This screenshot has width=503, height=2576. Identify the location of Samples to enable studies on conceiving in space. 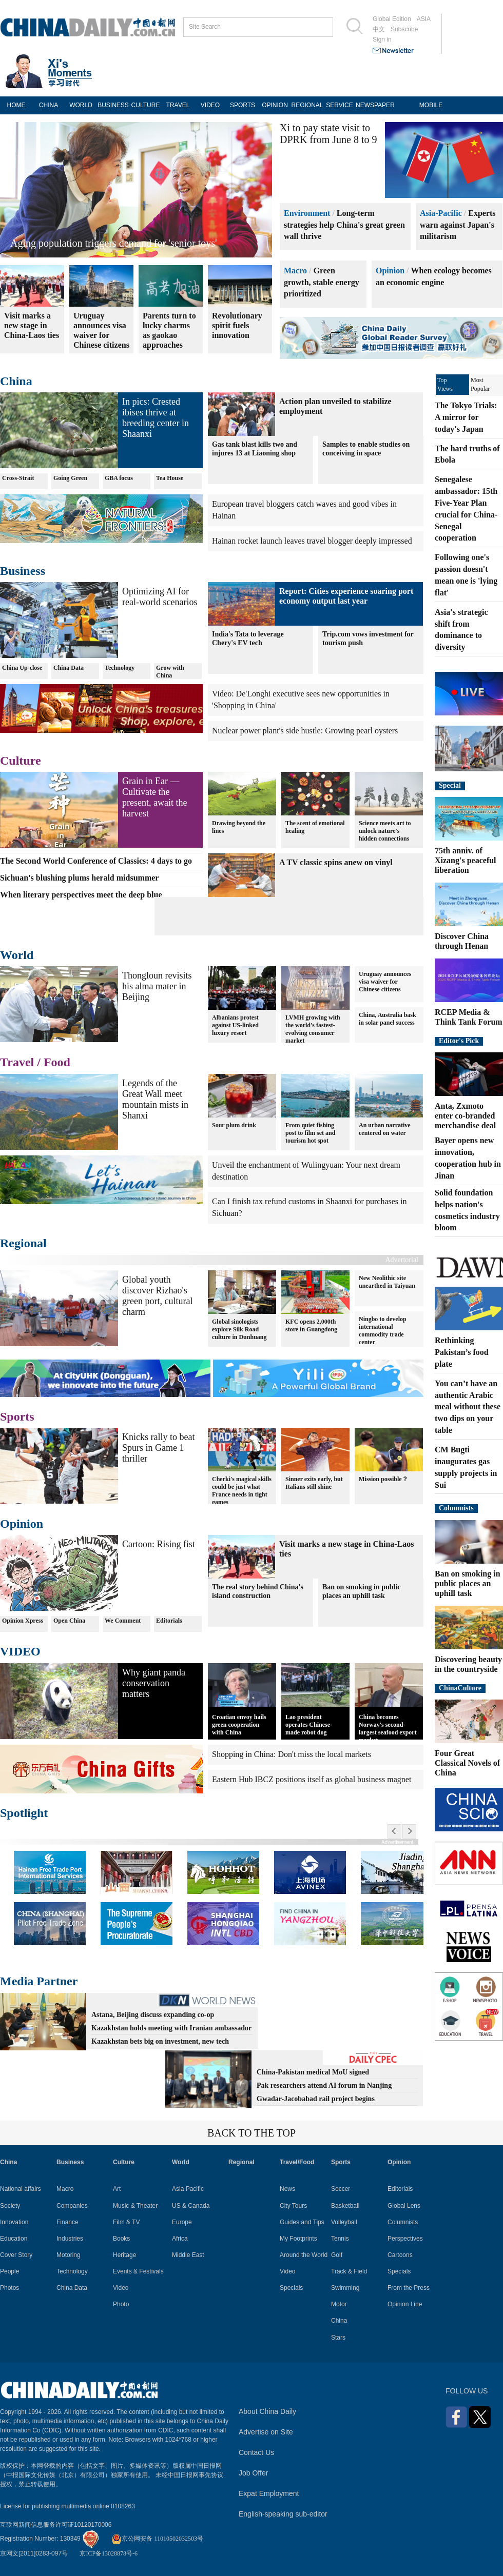
(366, 449).